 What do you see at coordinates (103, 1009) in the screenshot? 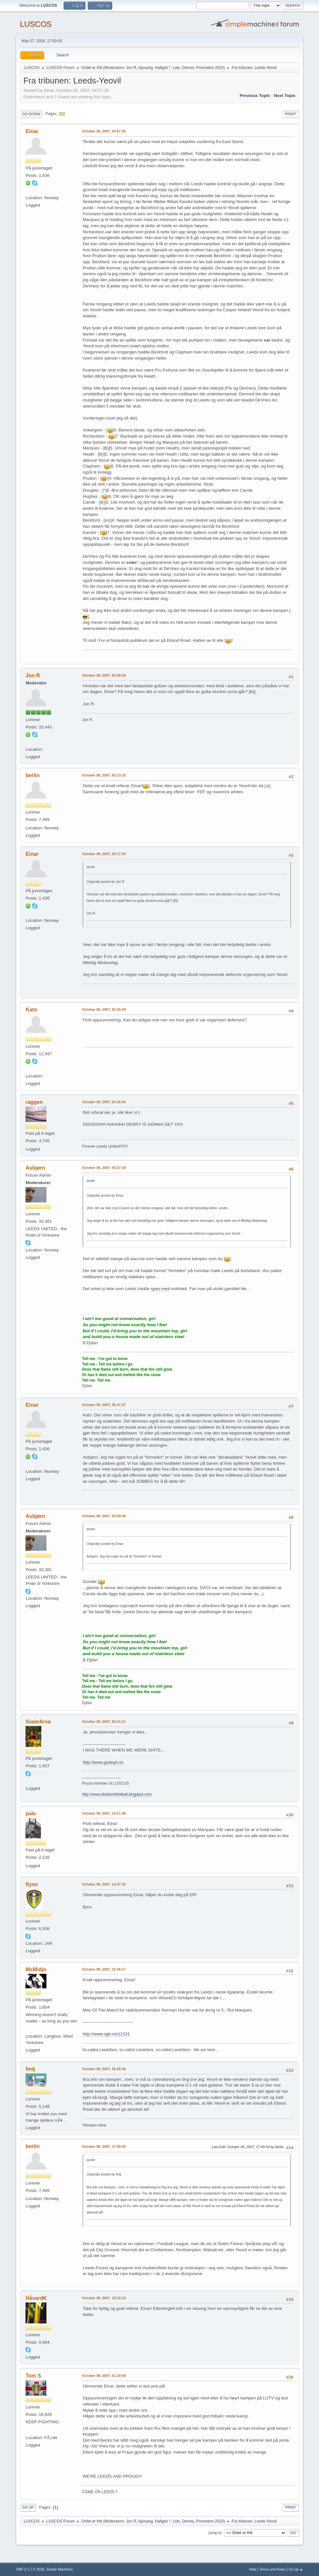
I see `October 08, 2007, 05:25:09` at bounding box center [103, 1009].